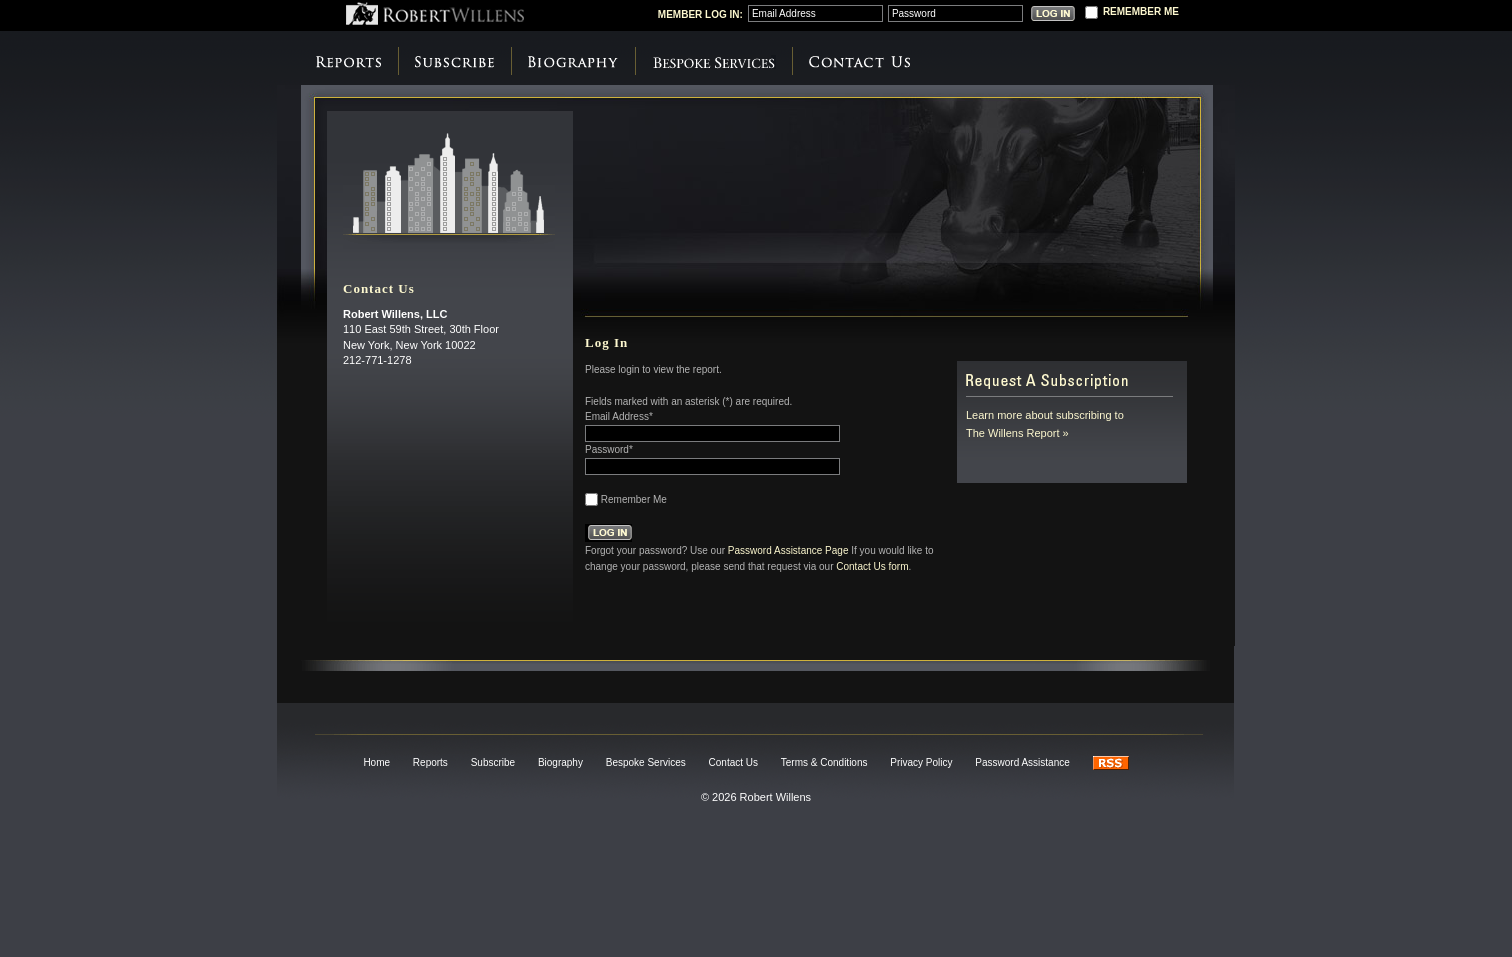 This screenshot has width=1512, height=957. I want to click on Password*, so click(609, 449).